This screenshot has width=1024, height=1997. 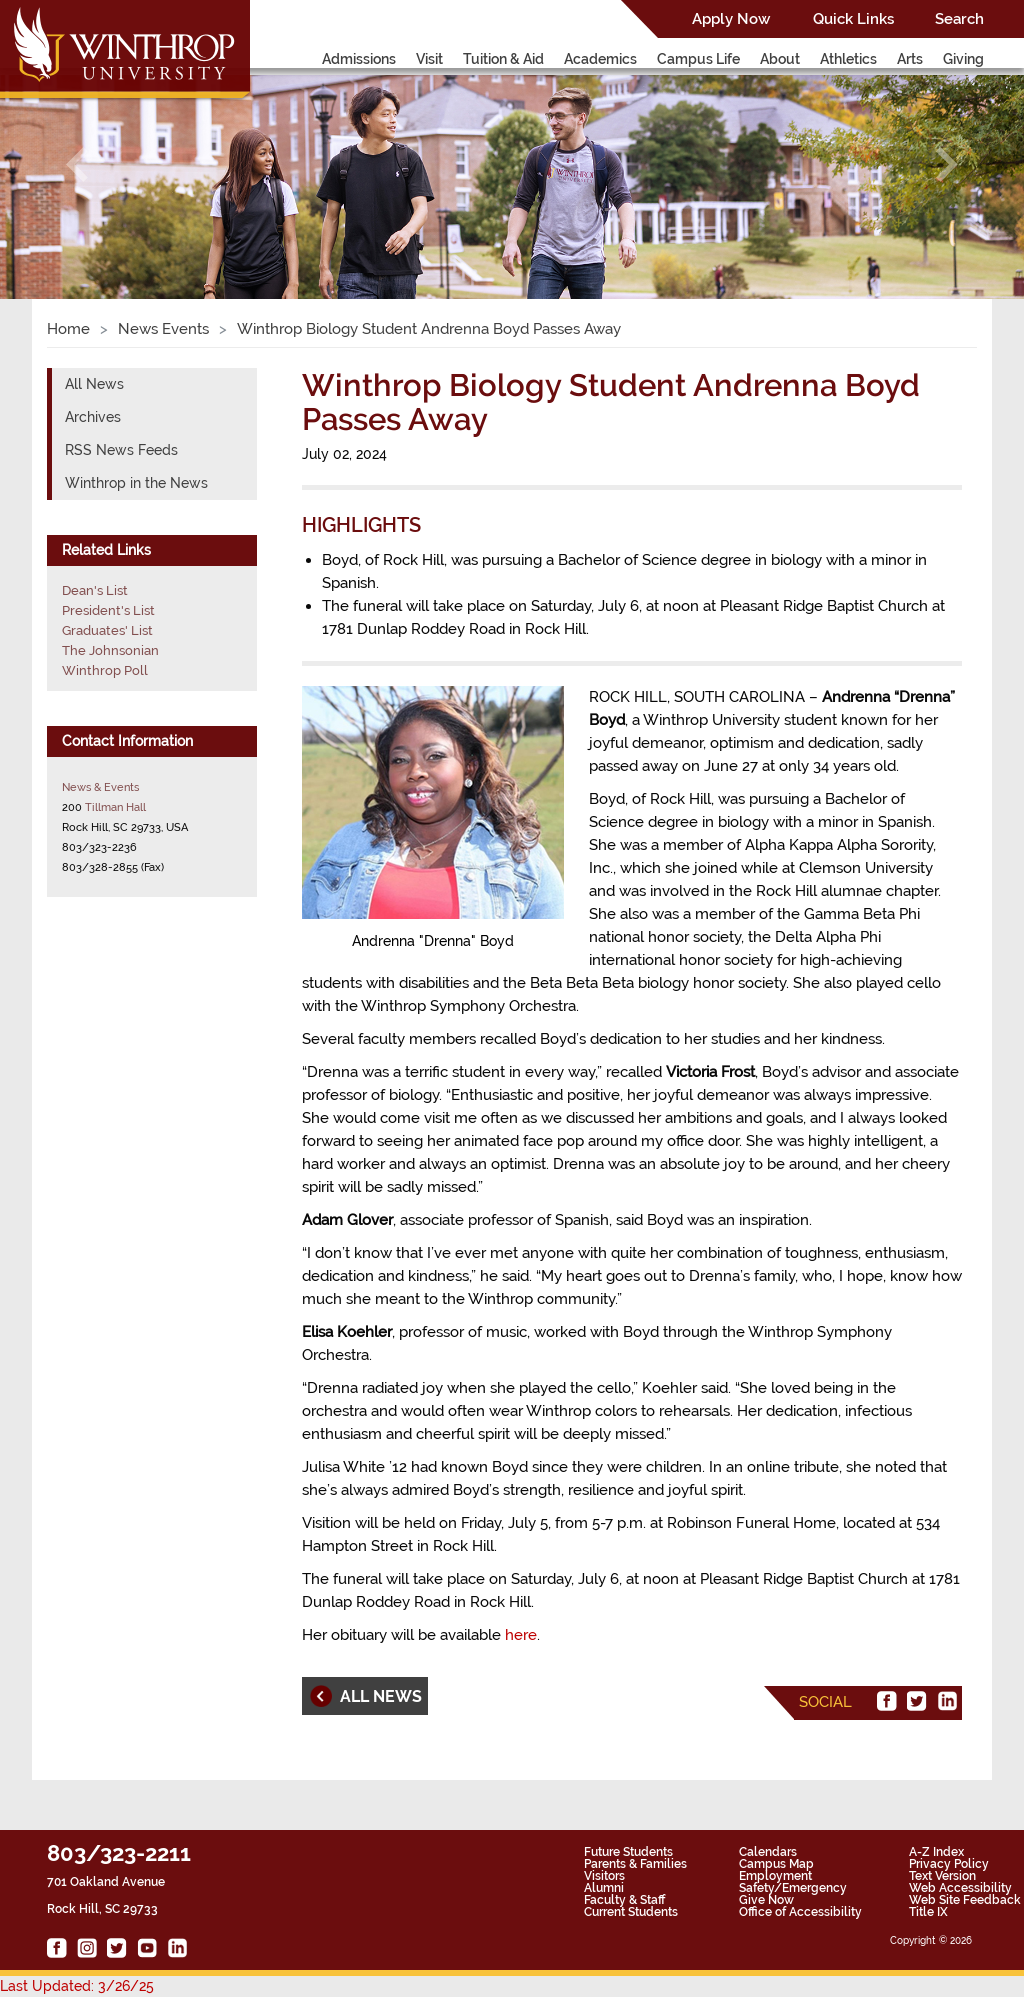 What do you see at coordinates (910, 59) in the screenshot?
I see `Arts` at bounding box center [910, 59].